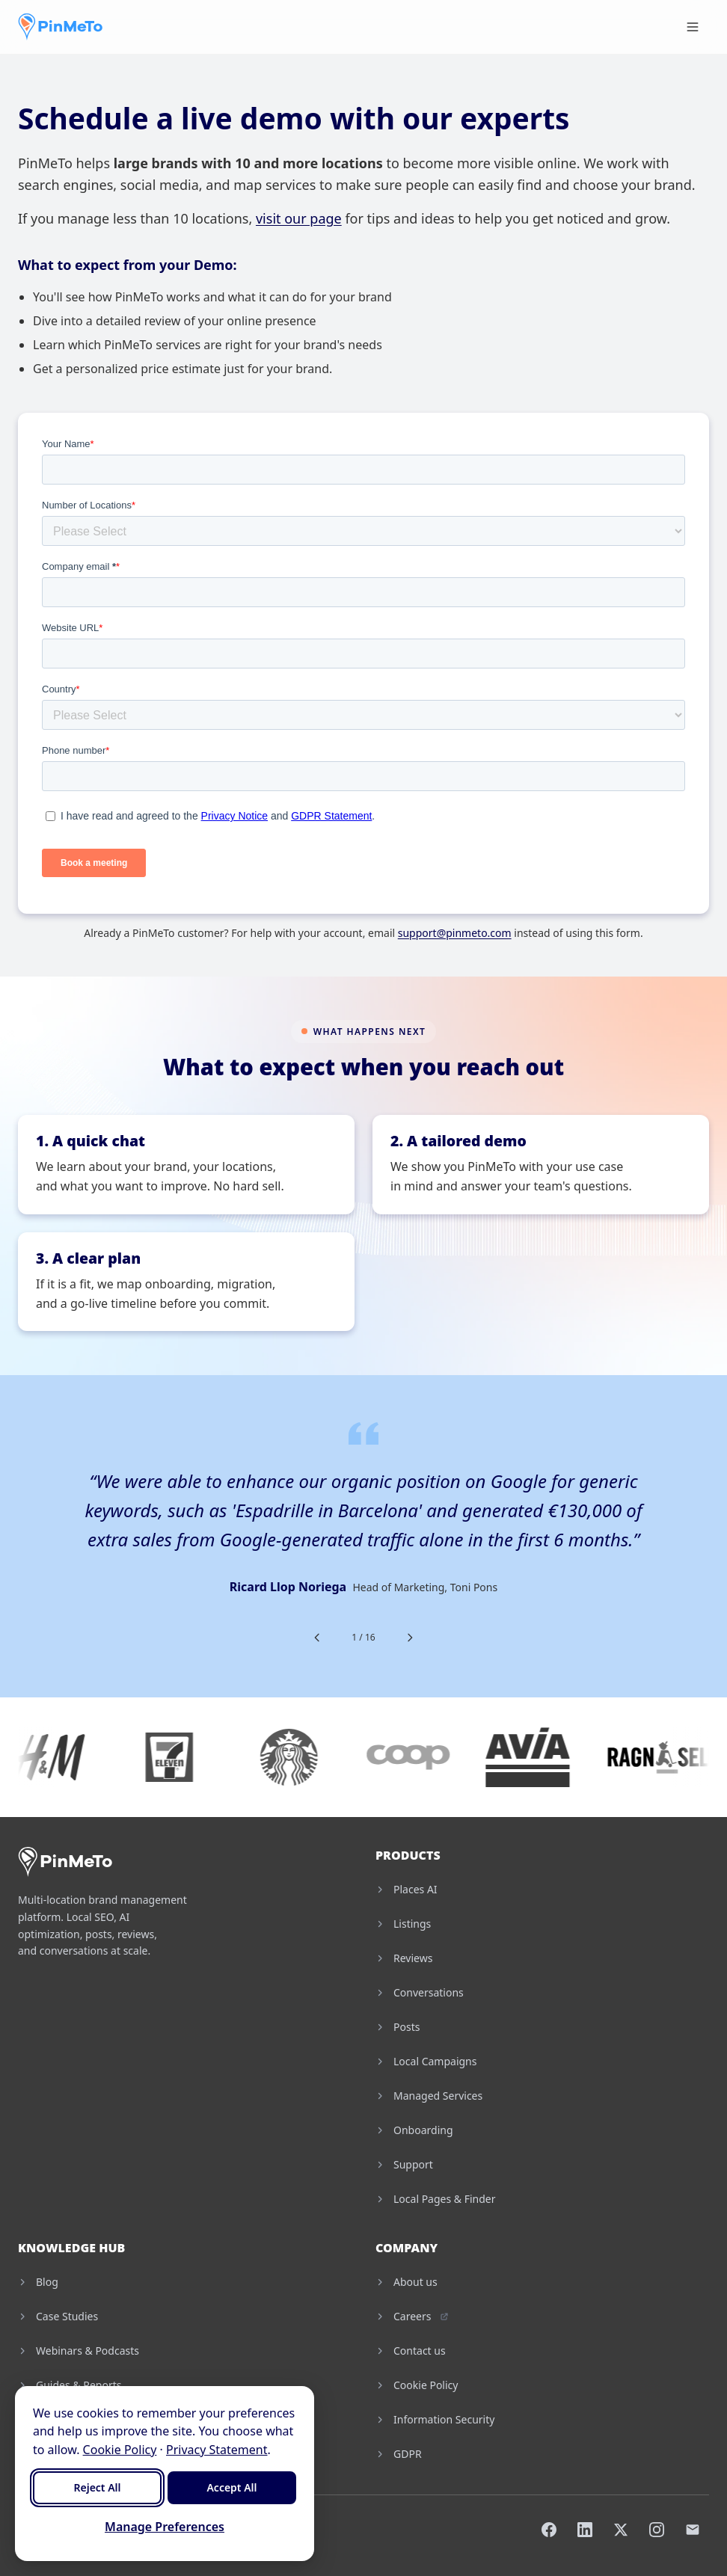  What do you see at coordinates (274, 2529) in the screenshot?
I see `Cookie Settings` at bounding box center [274, 2529].